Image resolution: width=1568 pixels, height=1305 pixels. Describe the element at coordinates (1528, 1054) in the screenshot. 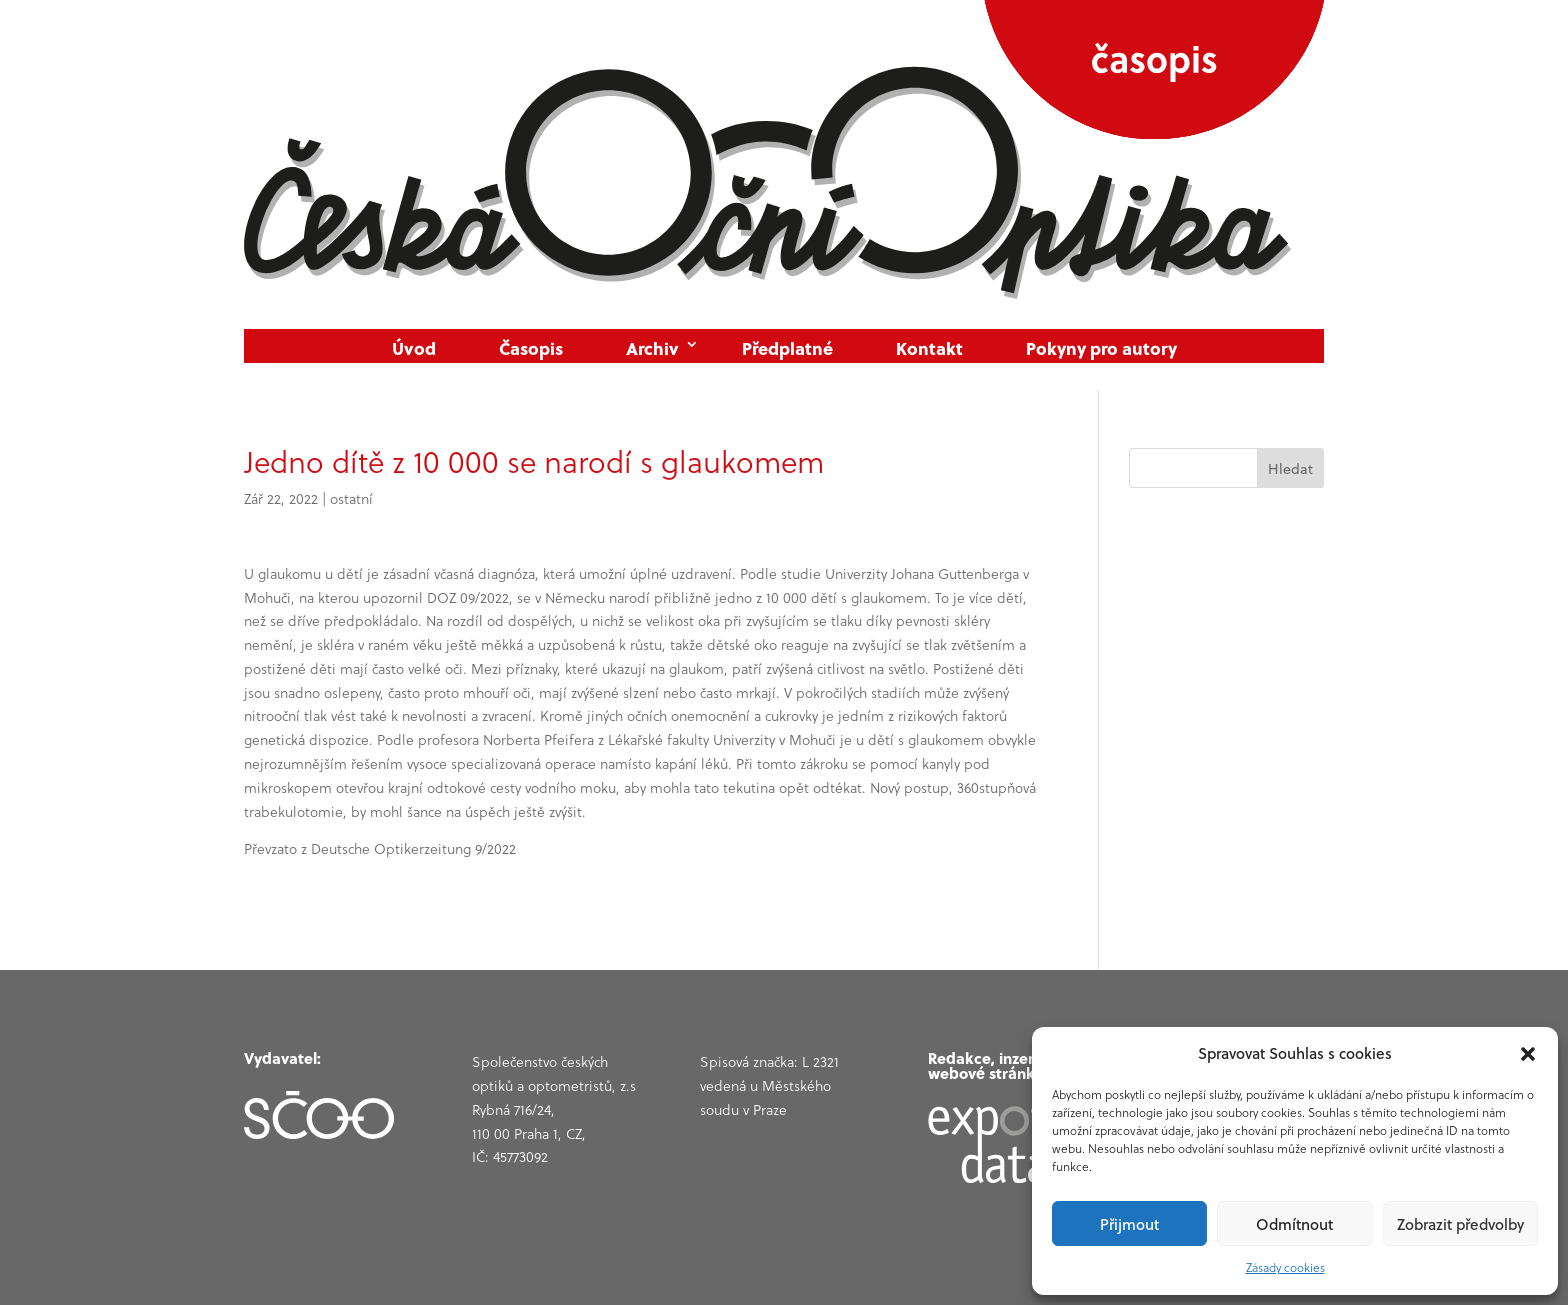

I see `[button]` at that location.